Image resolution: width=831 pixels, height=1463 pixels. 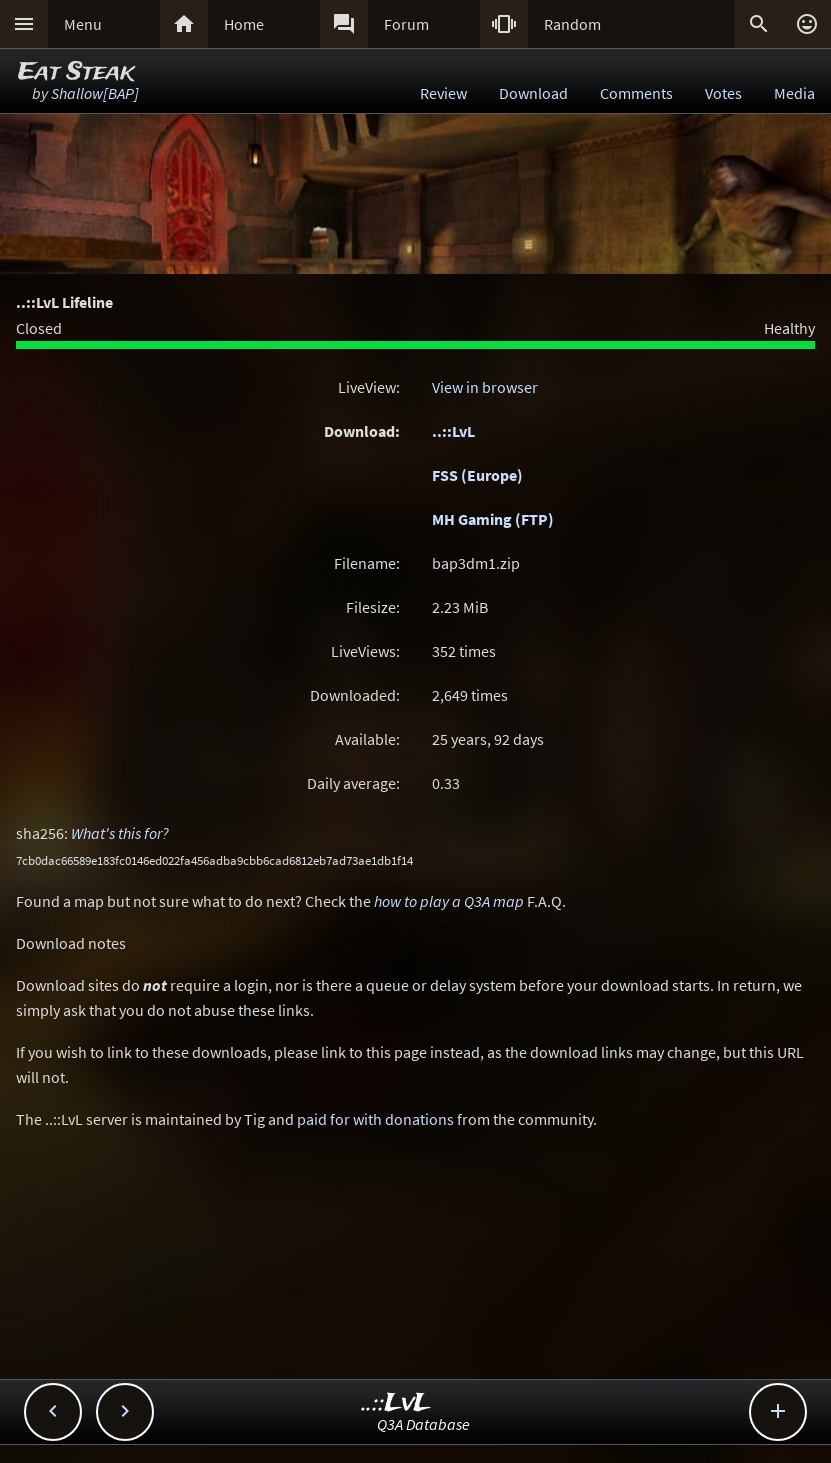 I want to click on What's this for?, so click(x=120, y=833).